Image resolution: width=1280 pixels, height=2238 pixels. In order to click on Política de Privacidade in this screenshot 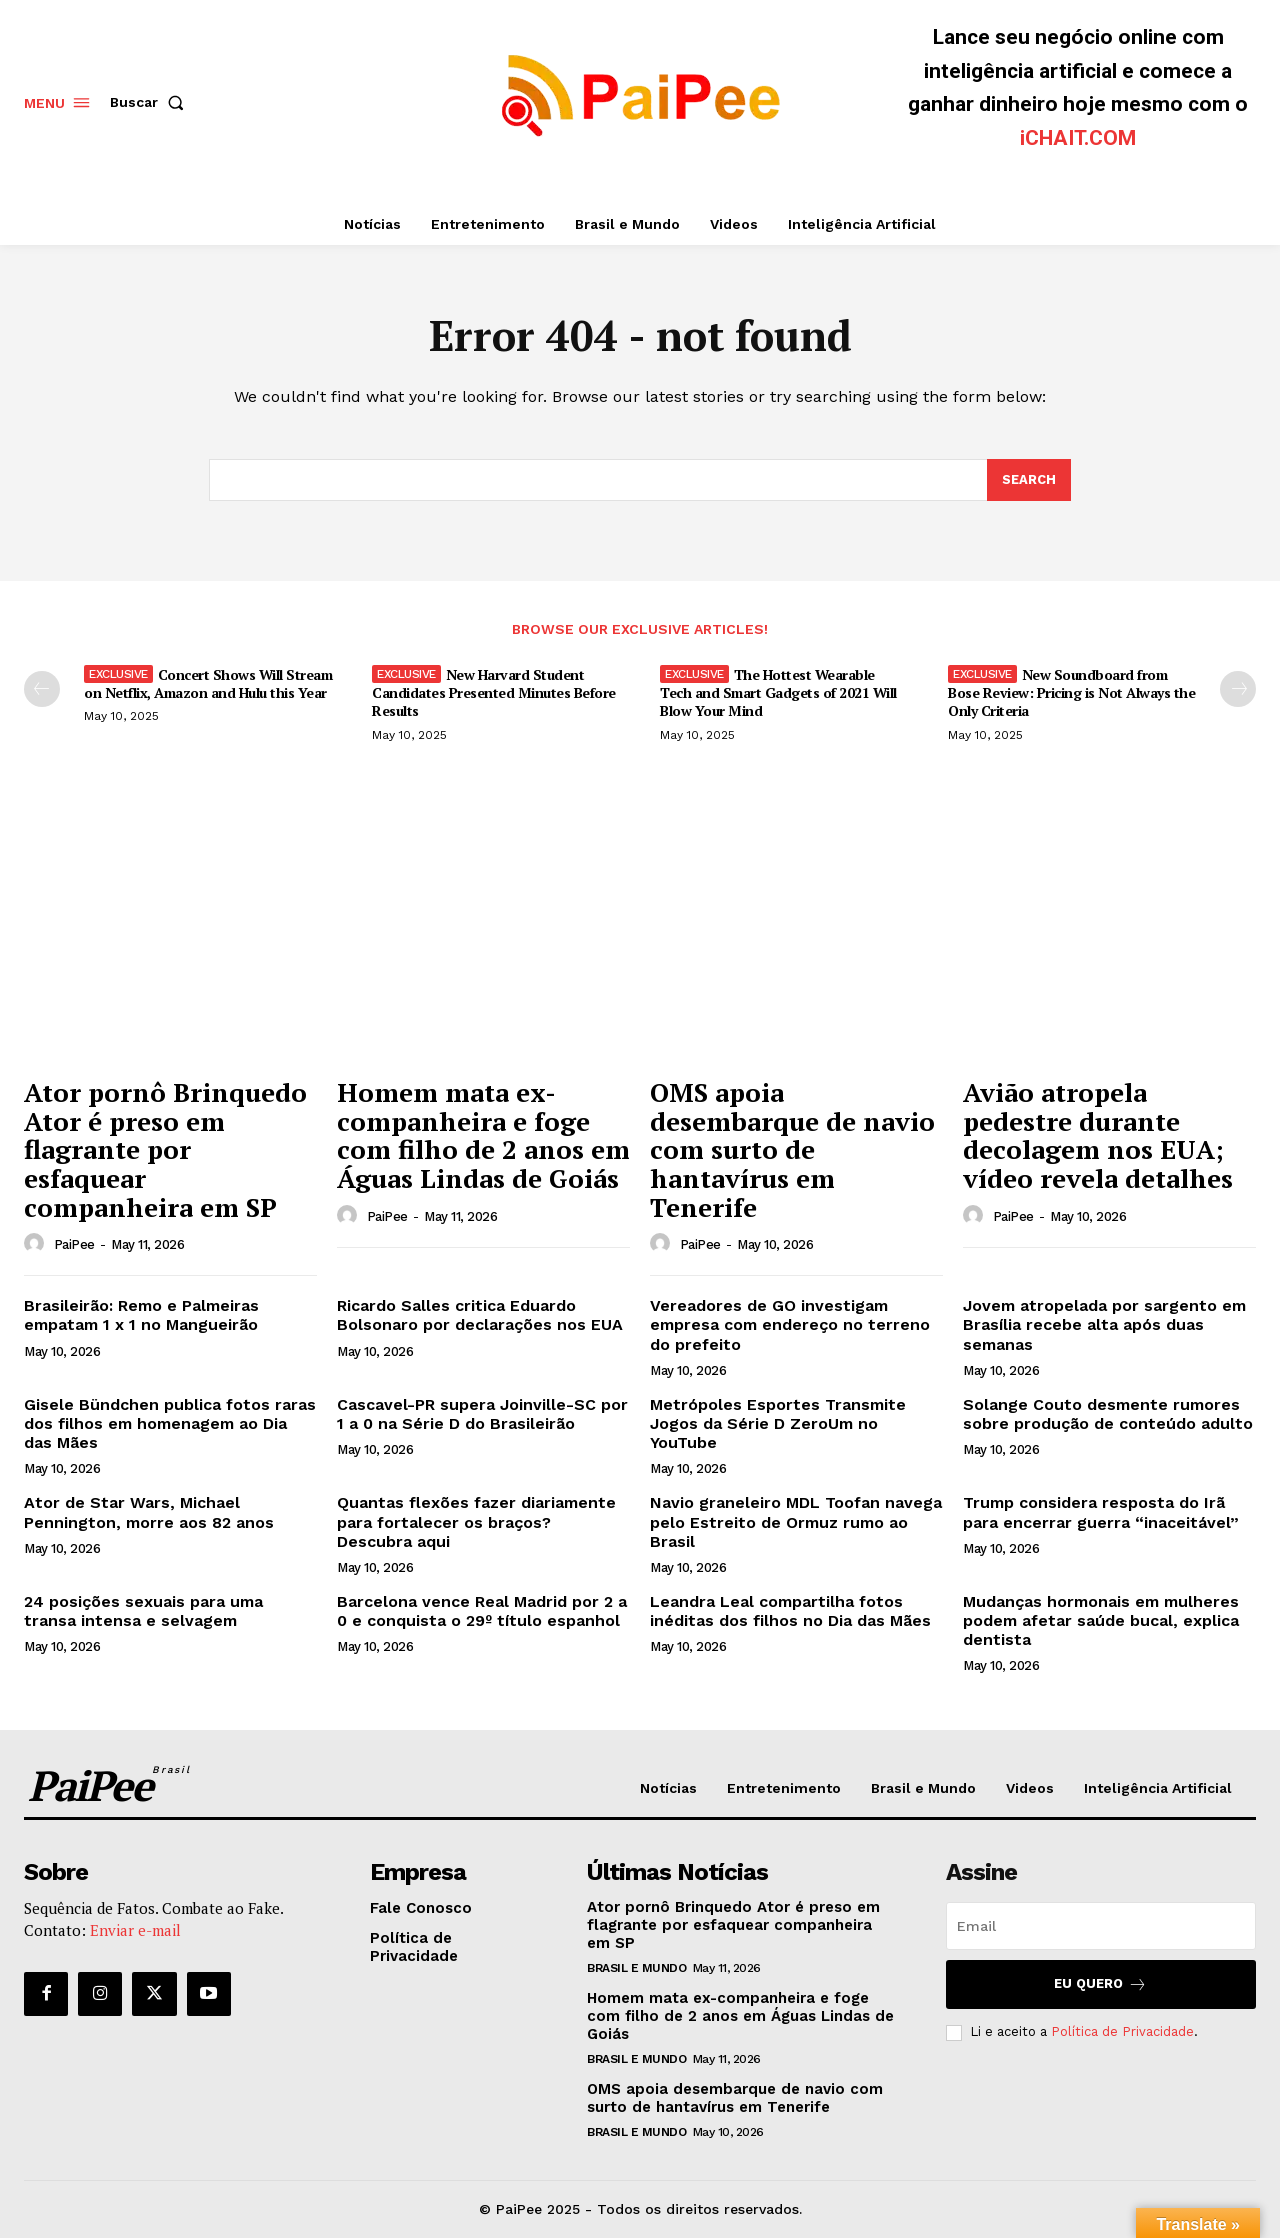, I will do `click(1122, 2032)`.